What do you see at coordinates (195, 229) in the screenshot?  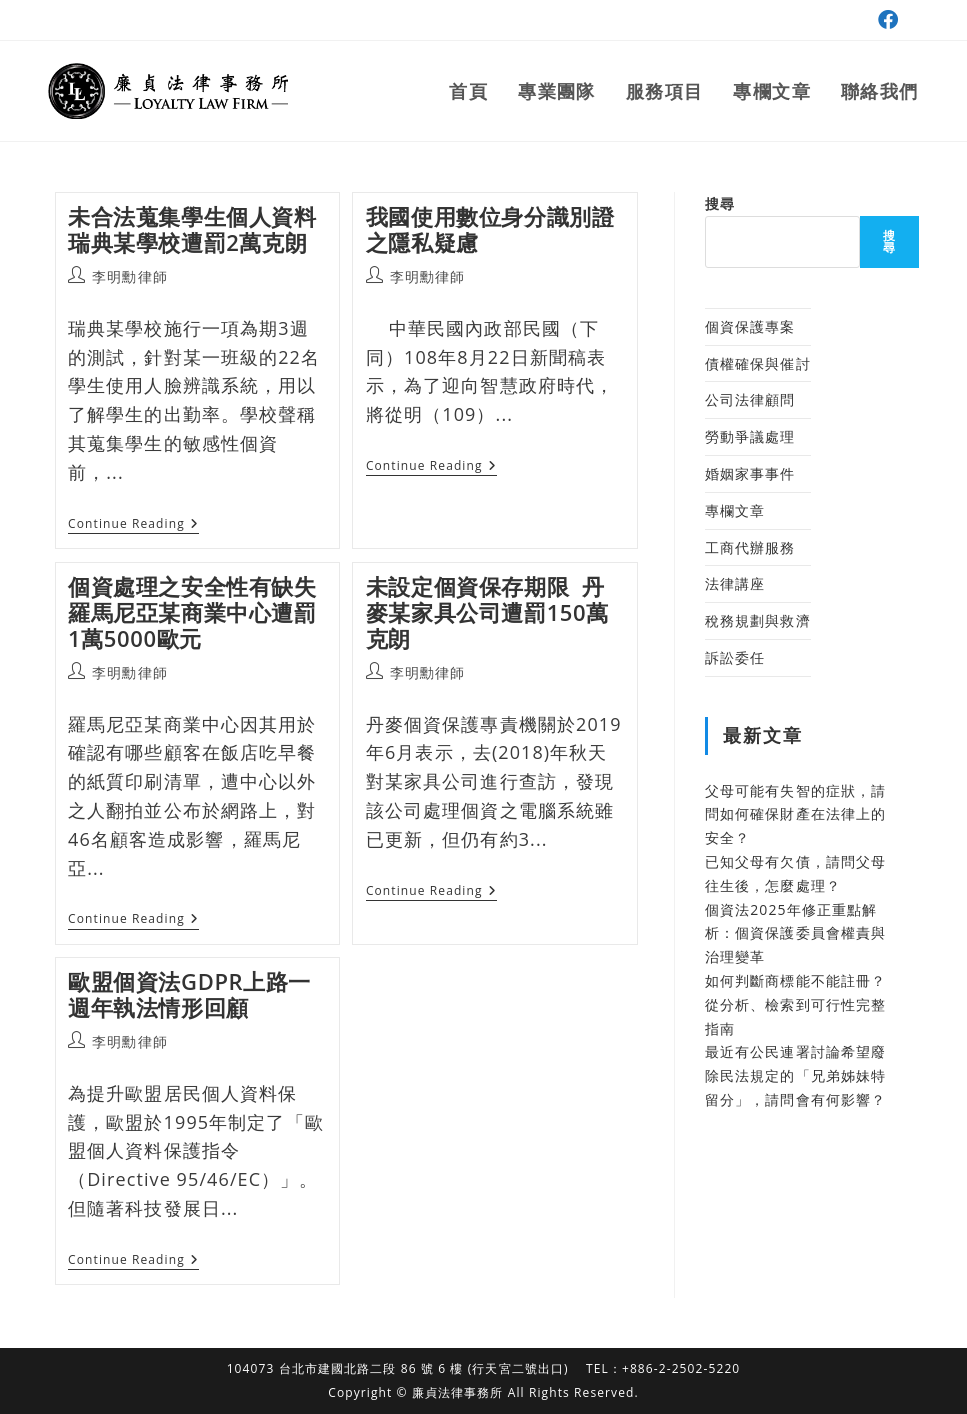 I see `未合法蒐集學生個人資料 瑞典某學校遭罰2萬克朗` at bounding box center [195, 229].